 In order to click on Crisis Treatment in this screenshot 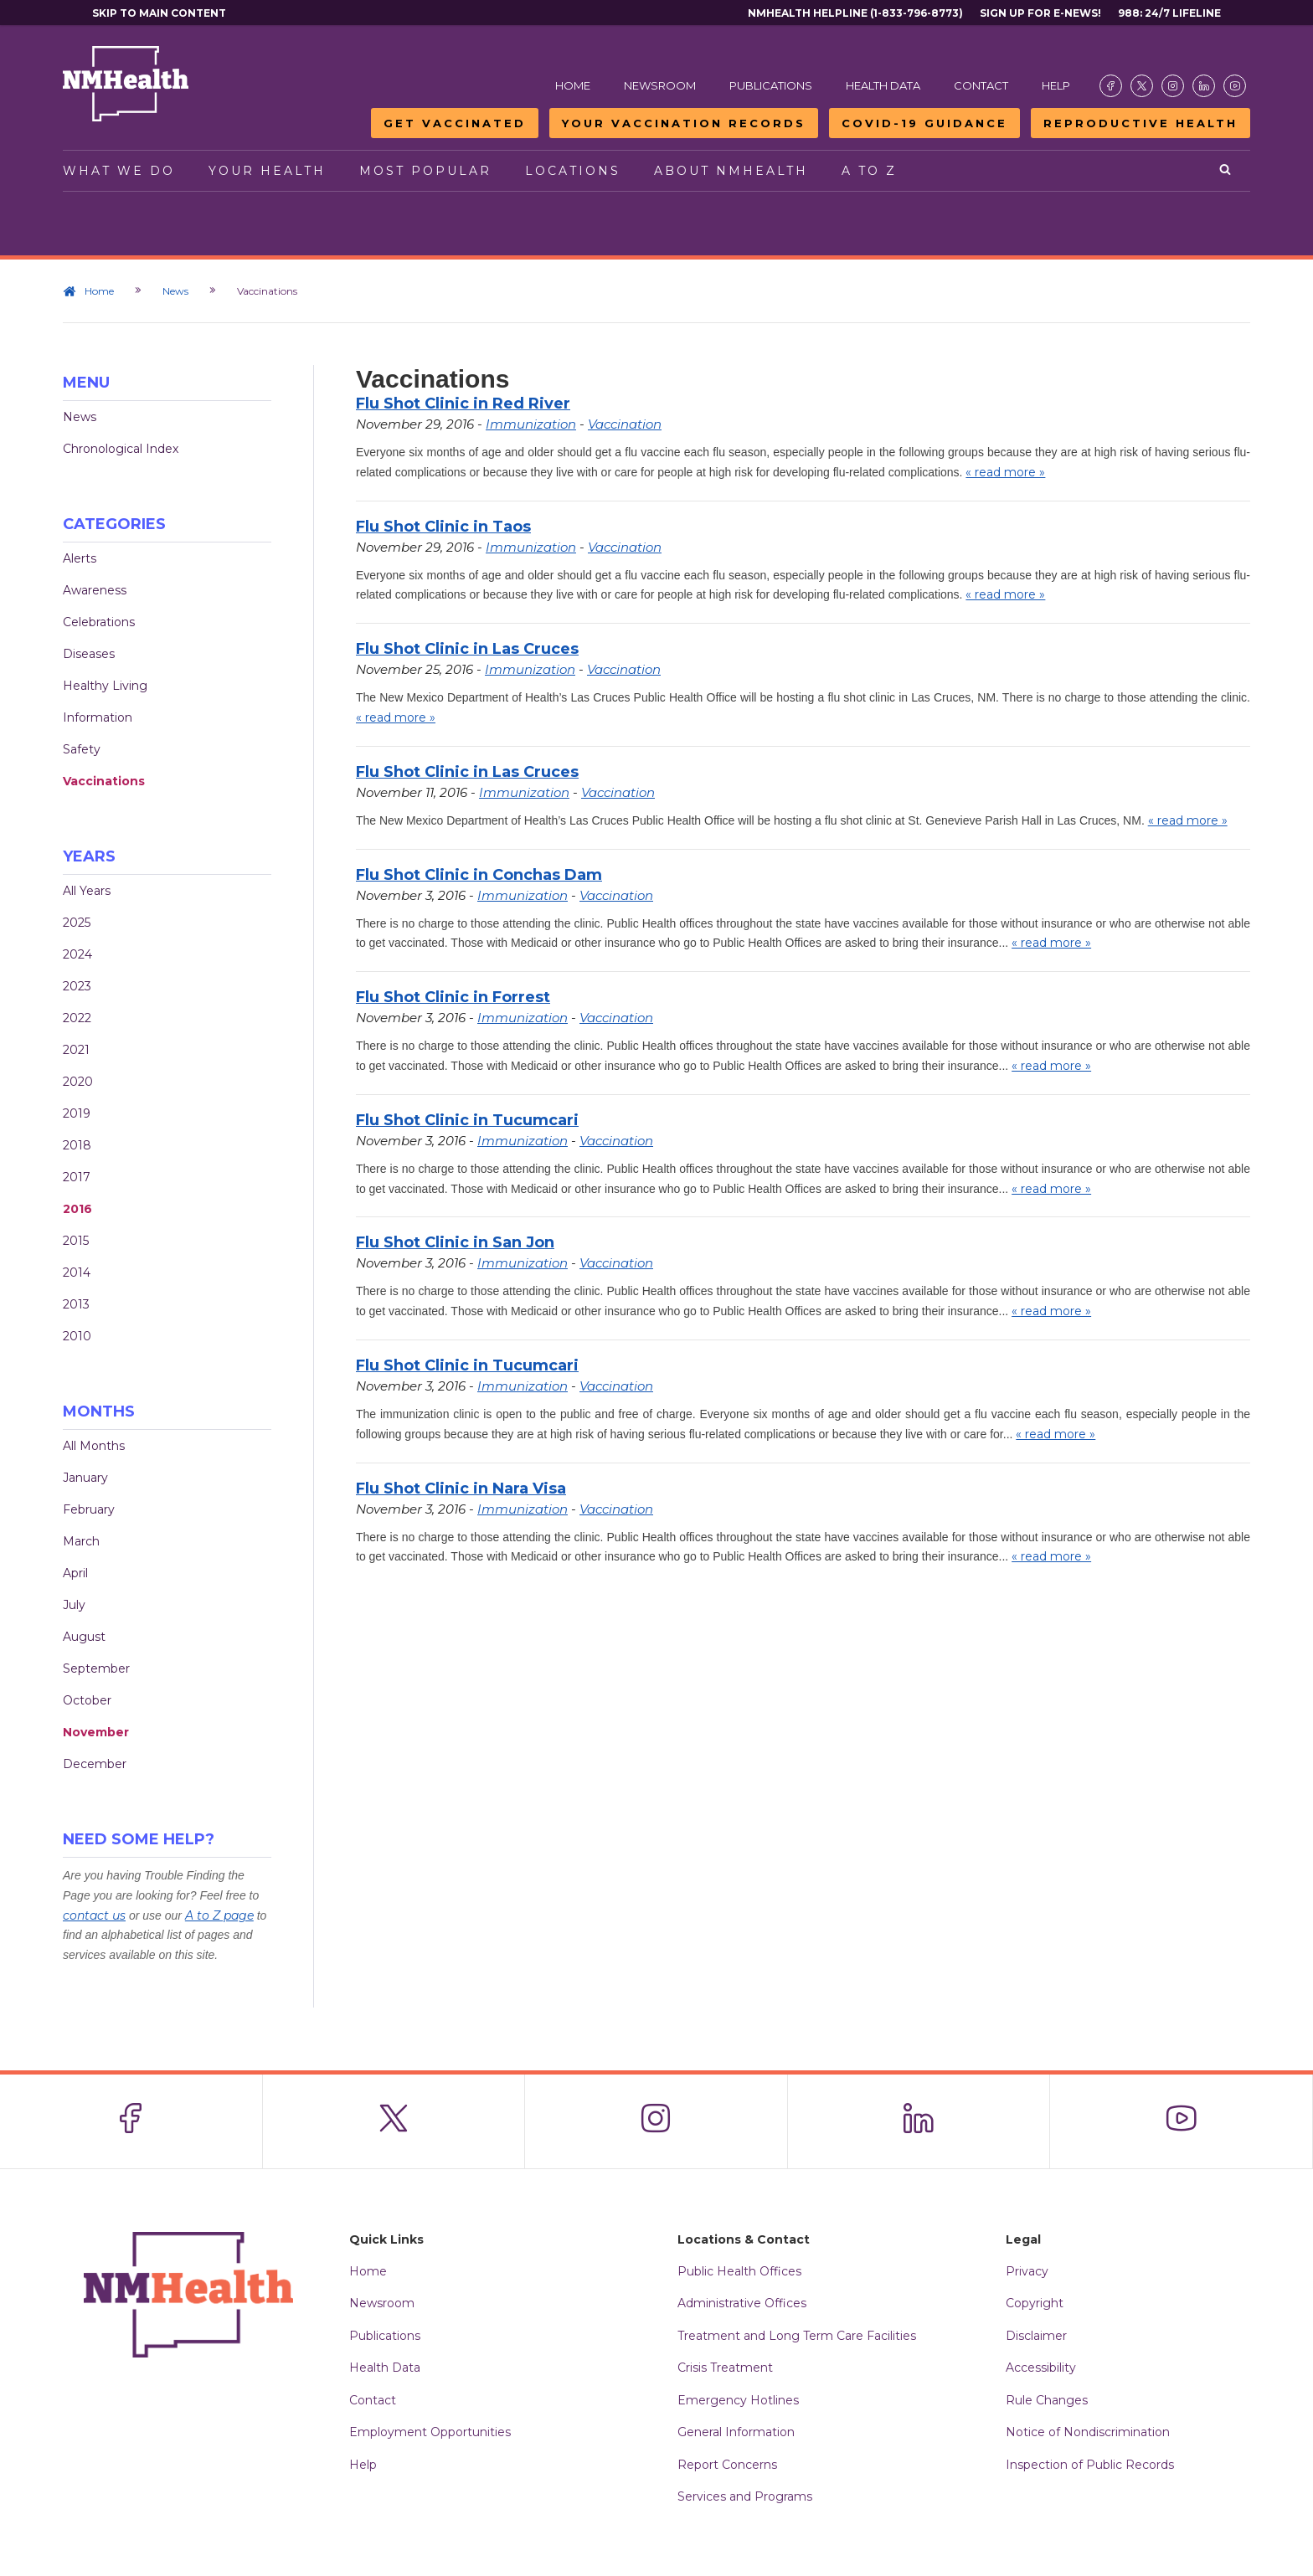, I will do `click(725, 2367)`.